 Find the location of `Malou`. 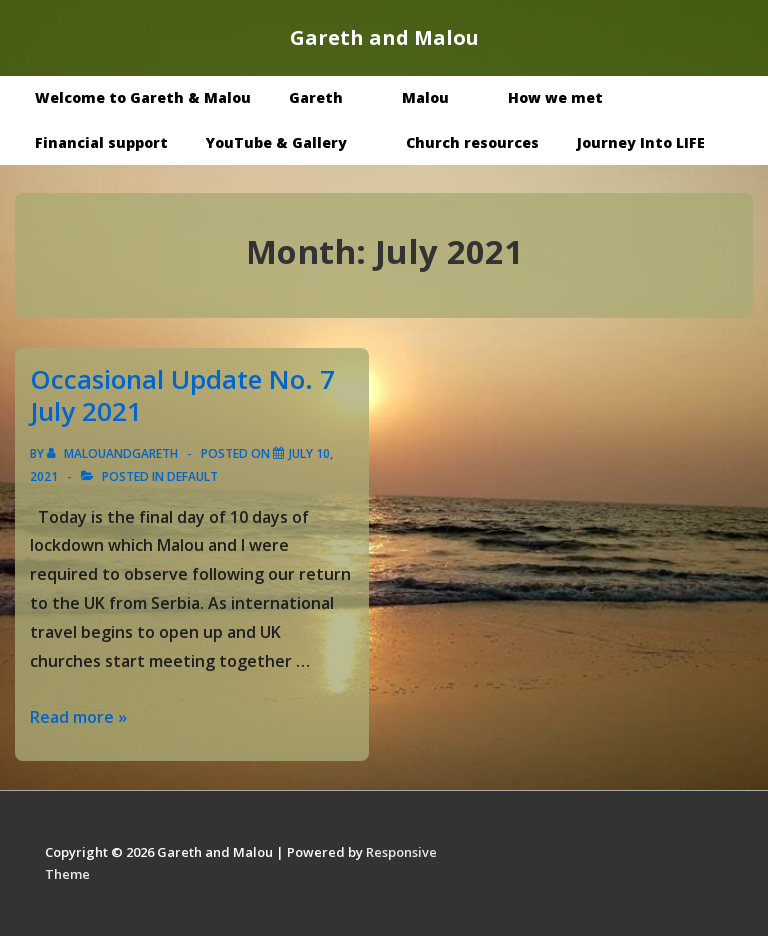

Malou is located at coordinates (440, 97).